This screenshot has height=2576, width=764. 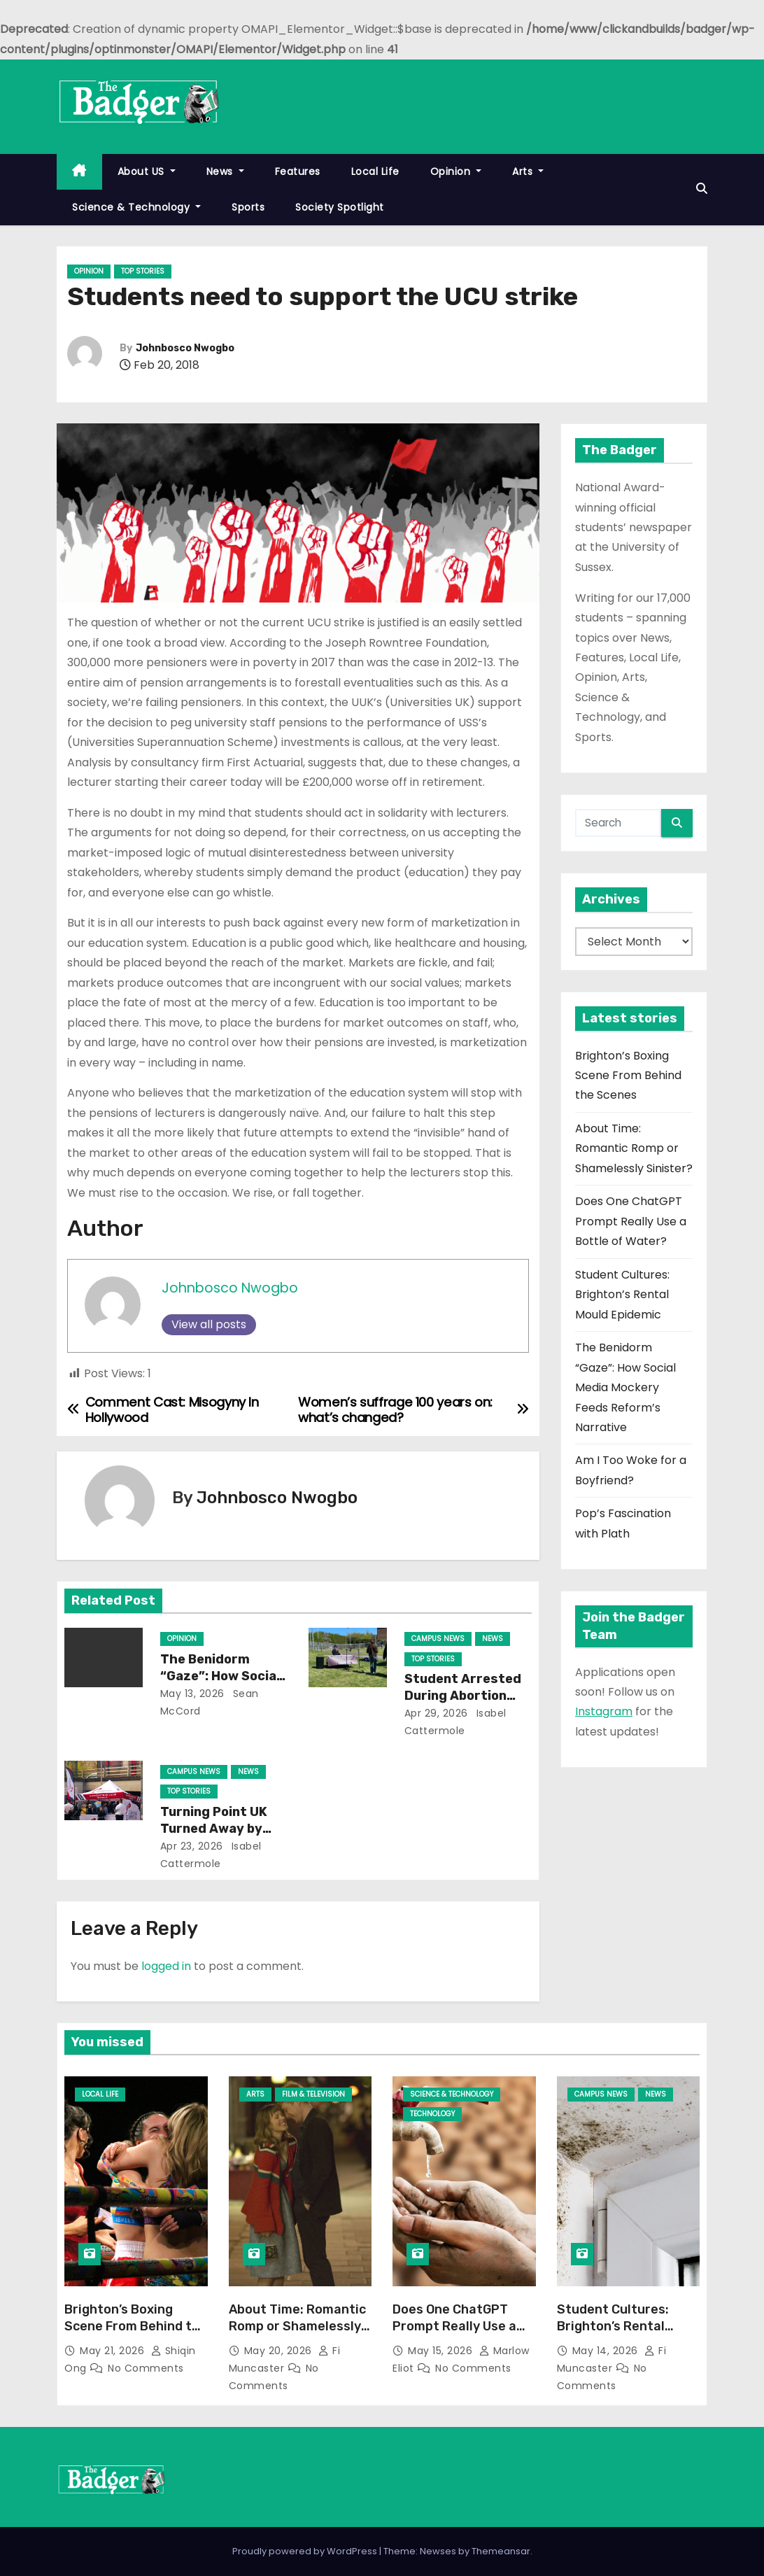 I want to click on Top Stories, so click(x=142, y=271).